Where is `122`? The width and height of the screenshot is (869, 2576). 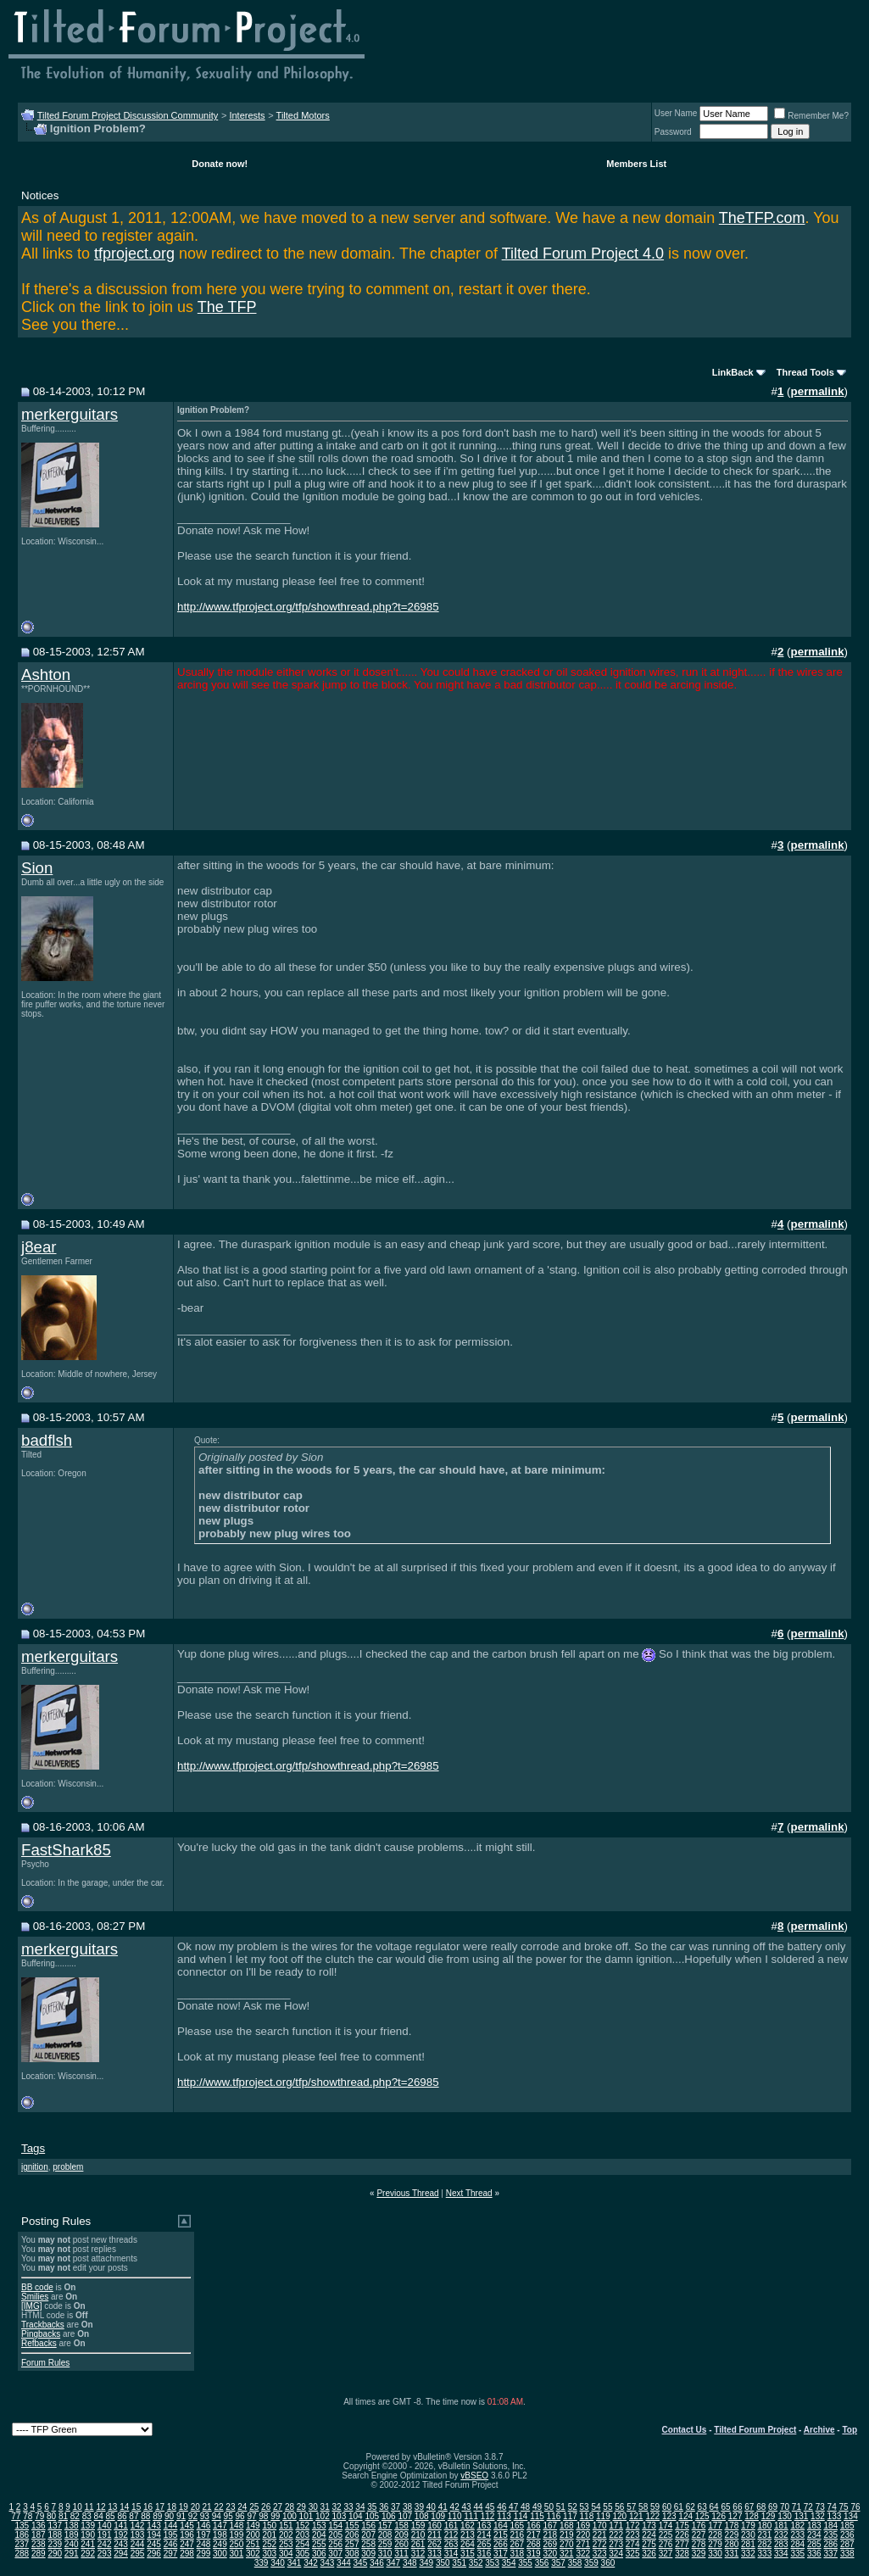
122 is located at coordinates (652, 2516).